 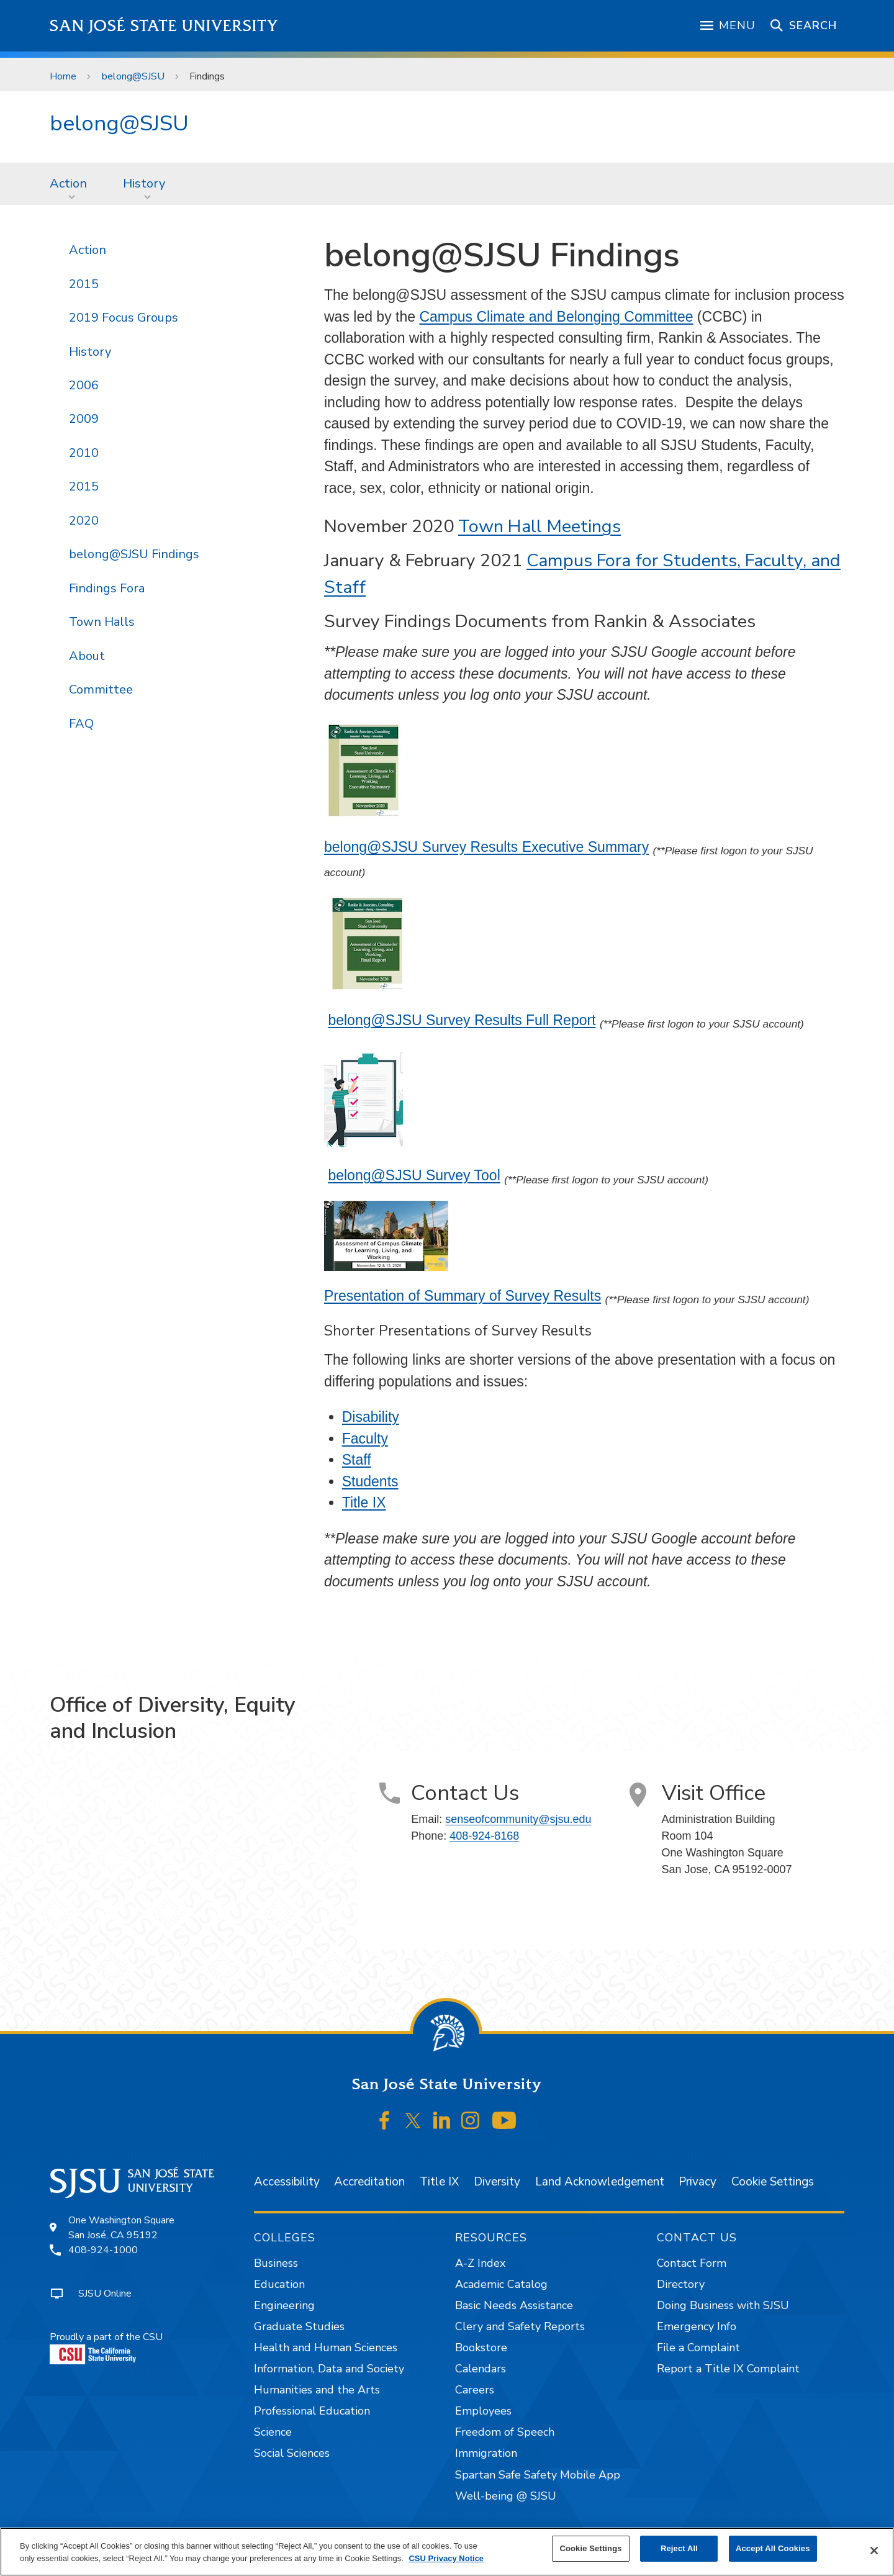 What do you see at coordinates (370, 1481) in the screenshot?
I see `Students` at bounding box center [370, 1481].